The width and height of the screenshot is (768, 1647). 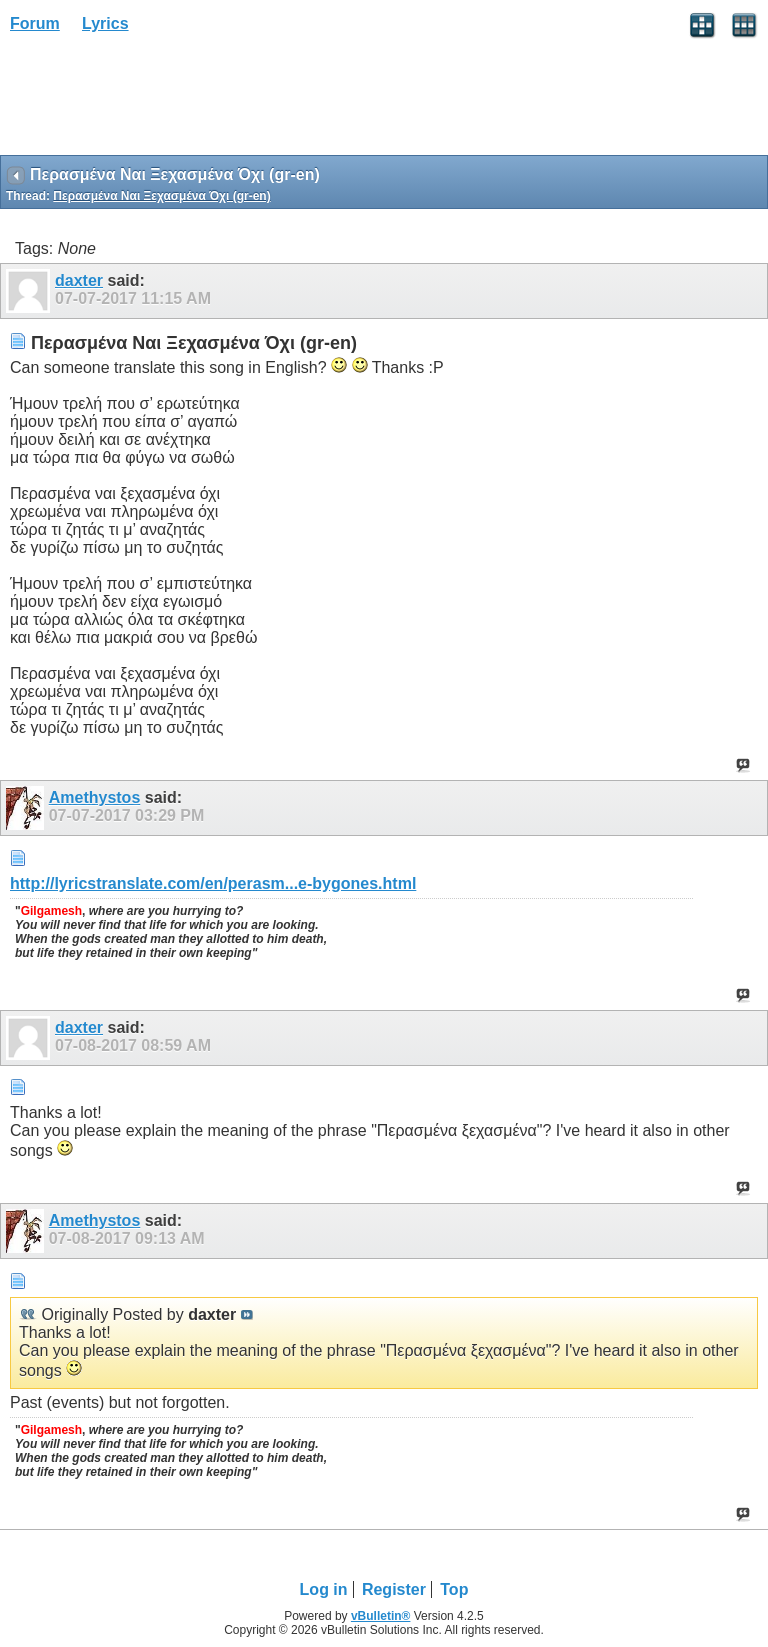 What do you see at coordinates (454, 1589) in the screenshot?
I see `Top` at bounding box center [454, 1589].